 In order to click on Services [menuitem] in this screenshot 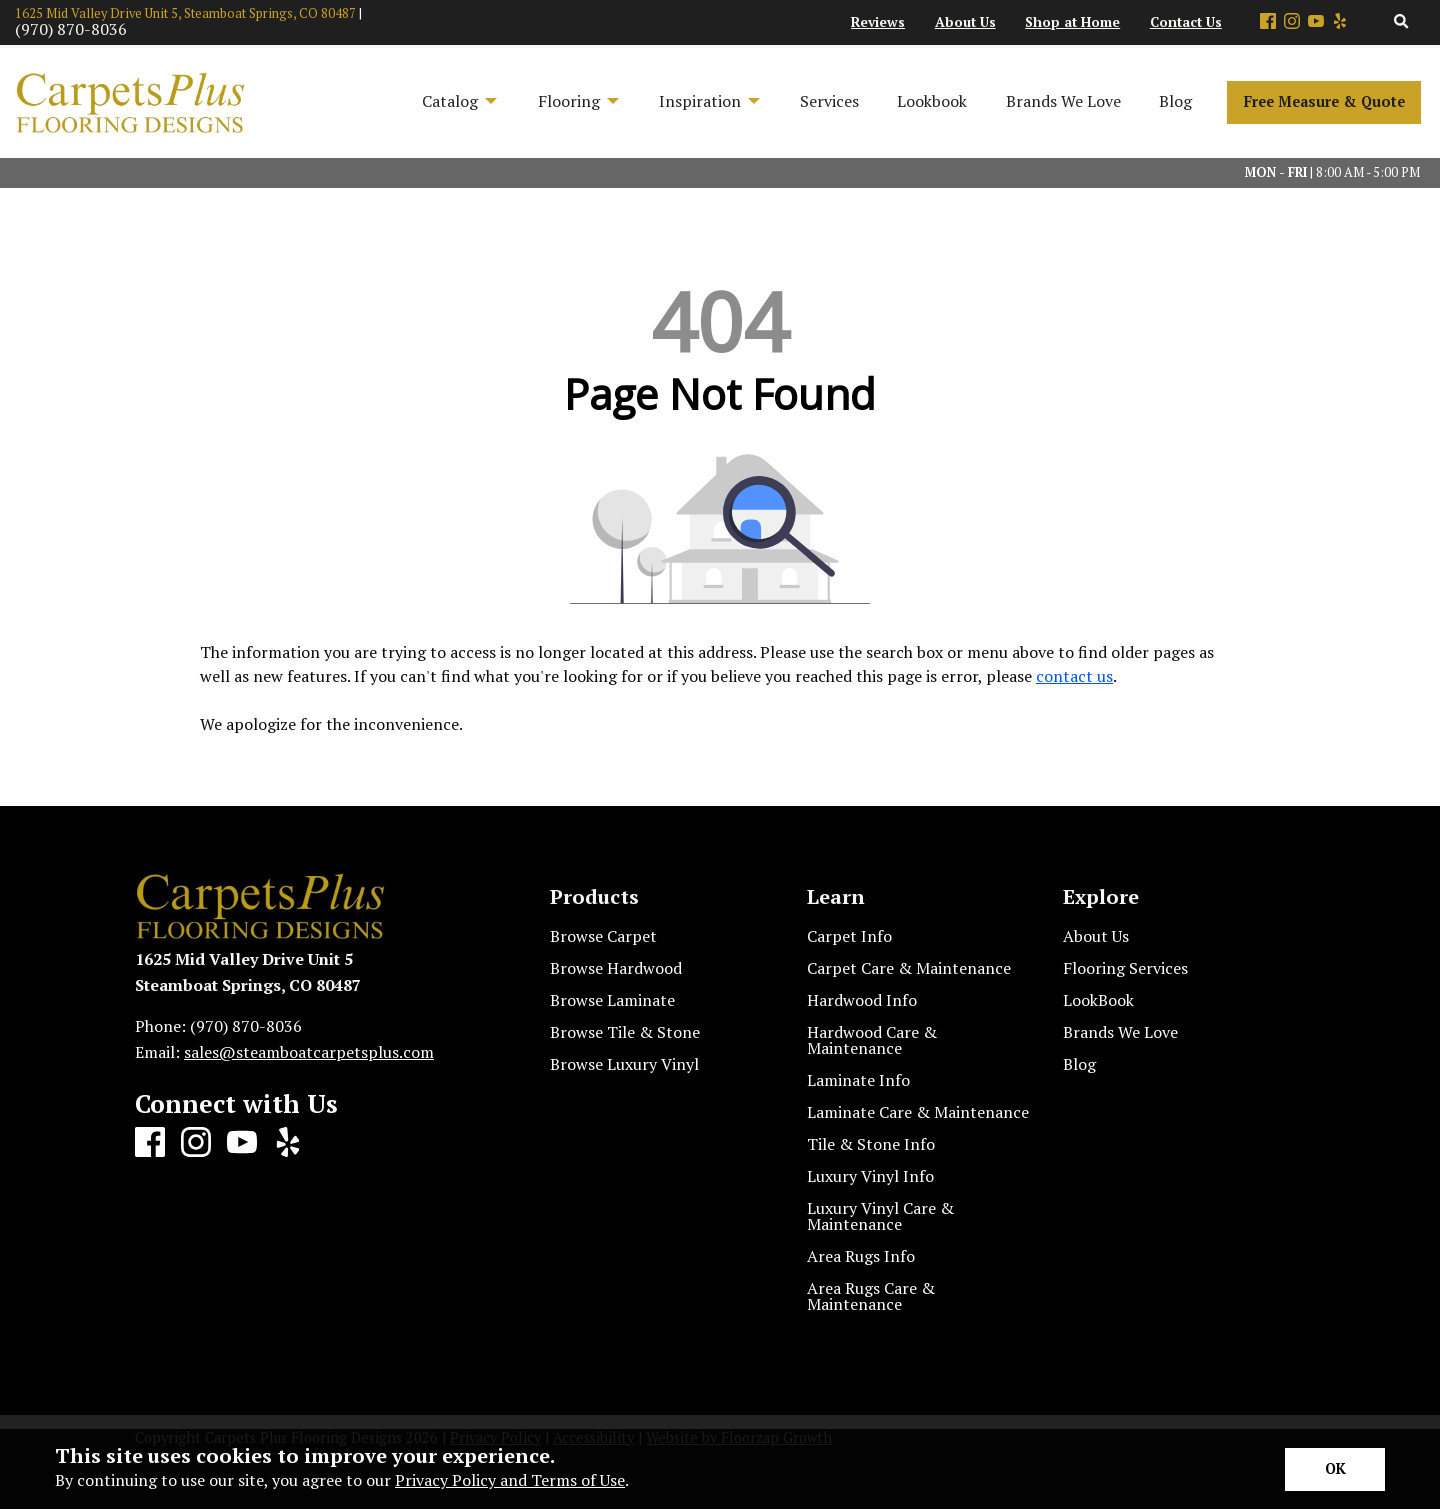, I will do `click(829, 101)`.